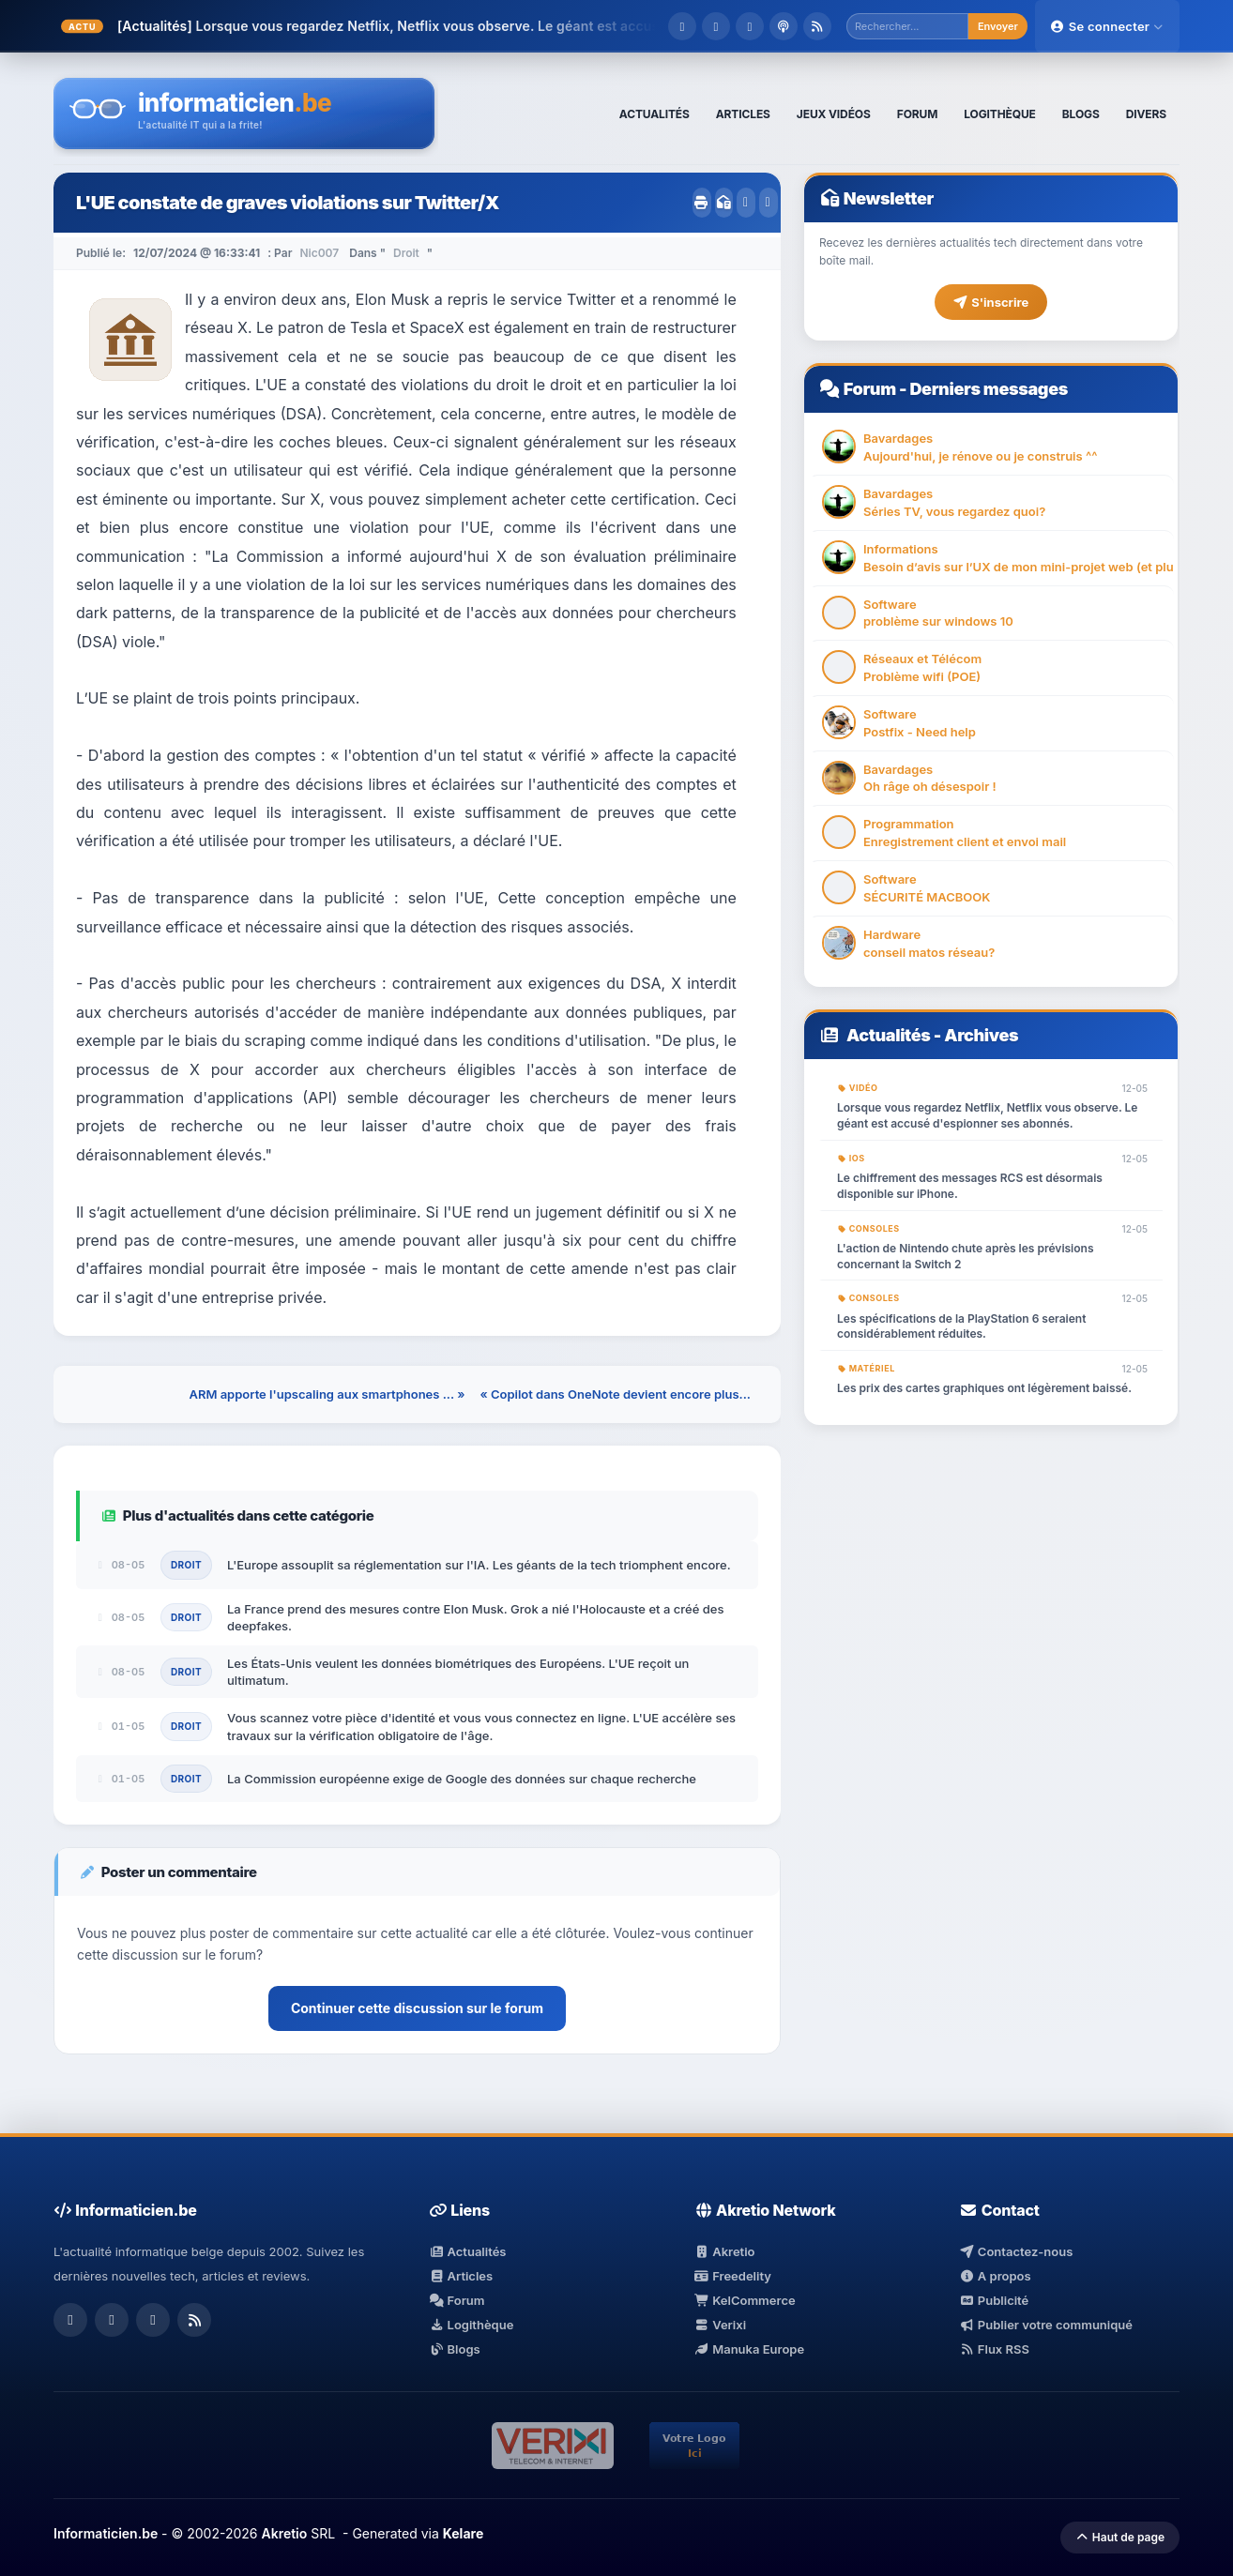 The image size is (1233, 2576). Describe the element at coordinates (720, 2324) in the screenshot. I see `Verixi` at that location.